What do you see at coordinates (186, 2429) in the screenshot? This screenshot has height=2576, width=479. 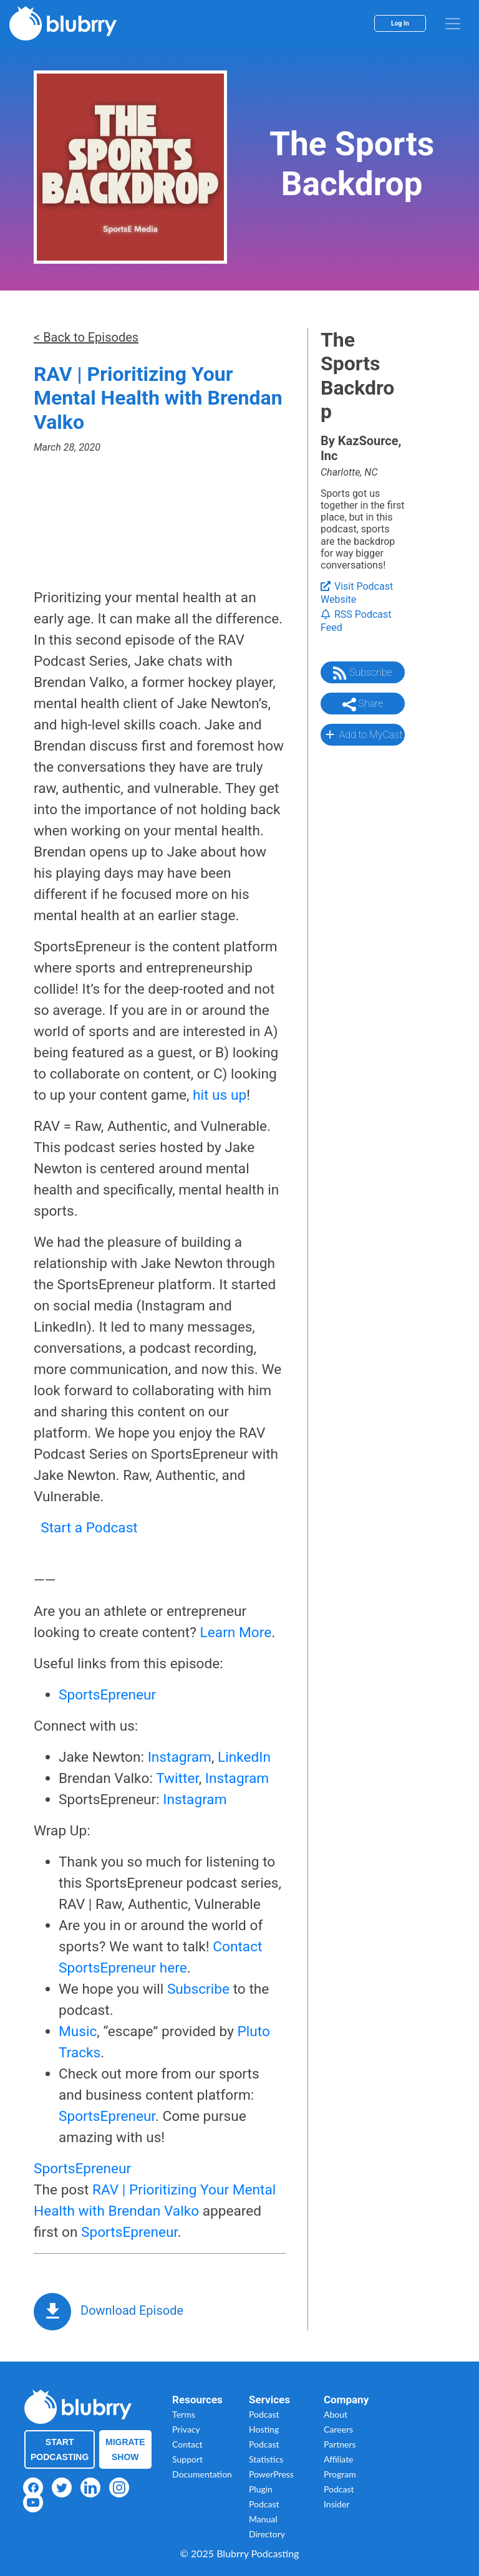 I see `Privacy` at bounding box center [186, 2429].